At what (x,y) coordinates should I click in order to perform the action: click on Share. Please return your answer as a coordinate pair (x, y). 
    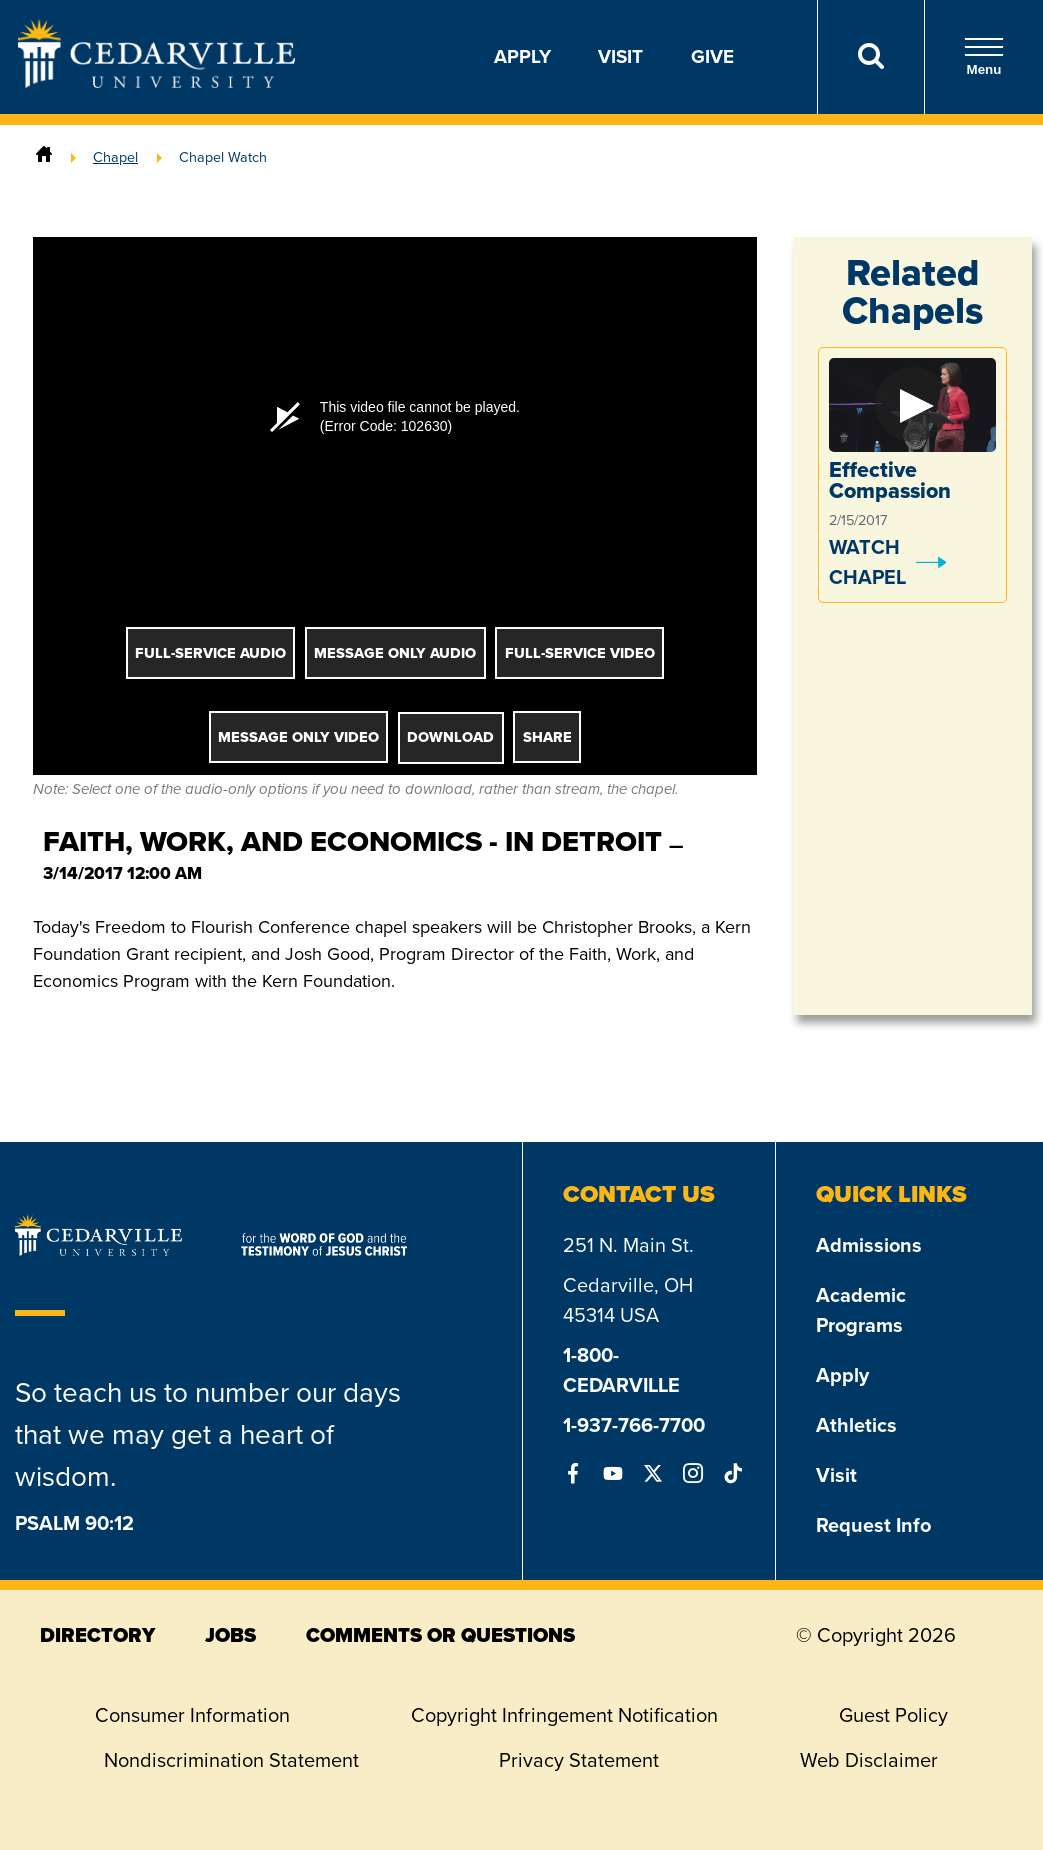
    Looking at the image, I should click on (547, 737).